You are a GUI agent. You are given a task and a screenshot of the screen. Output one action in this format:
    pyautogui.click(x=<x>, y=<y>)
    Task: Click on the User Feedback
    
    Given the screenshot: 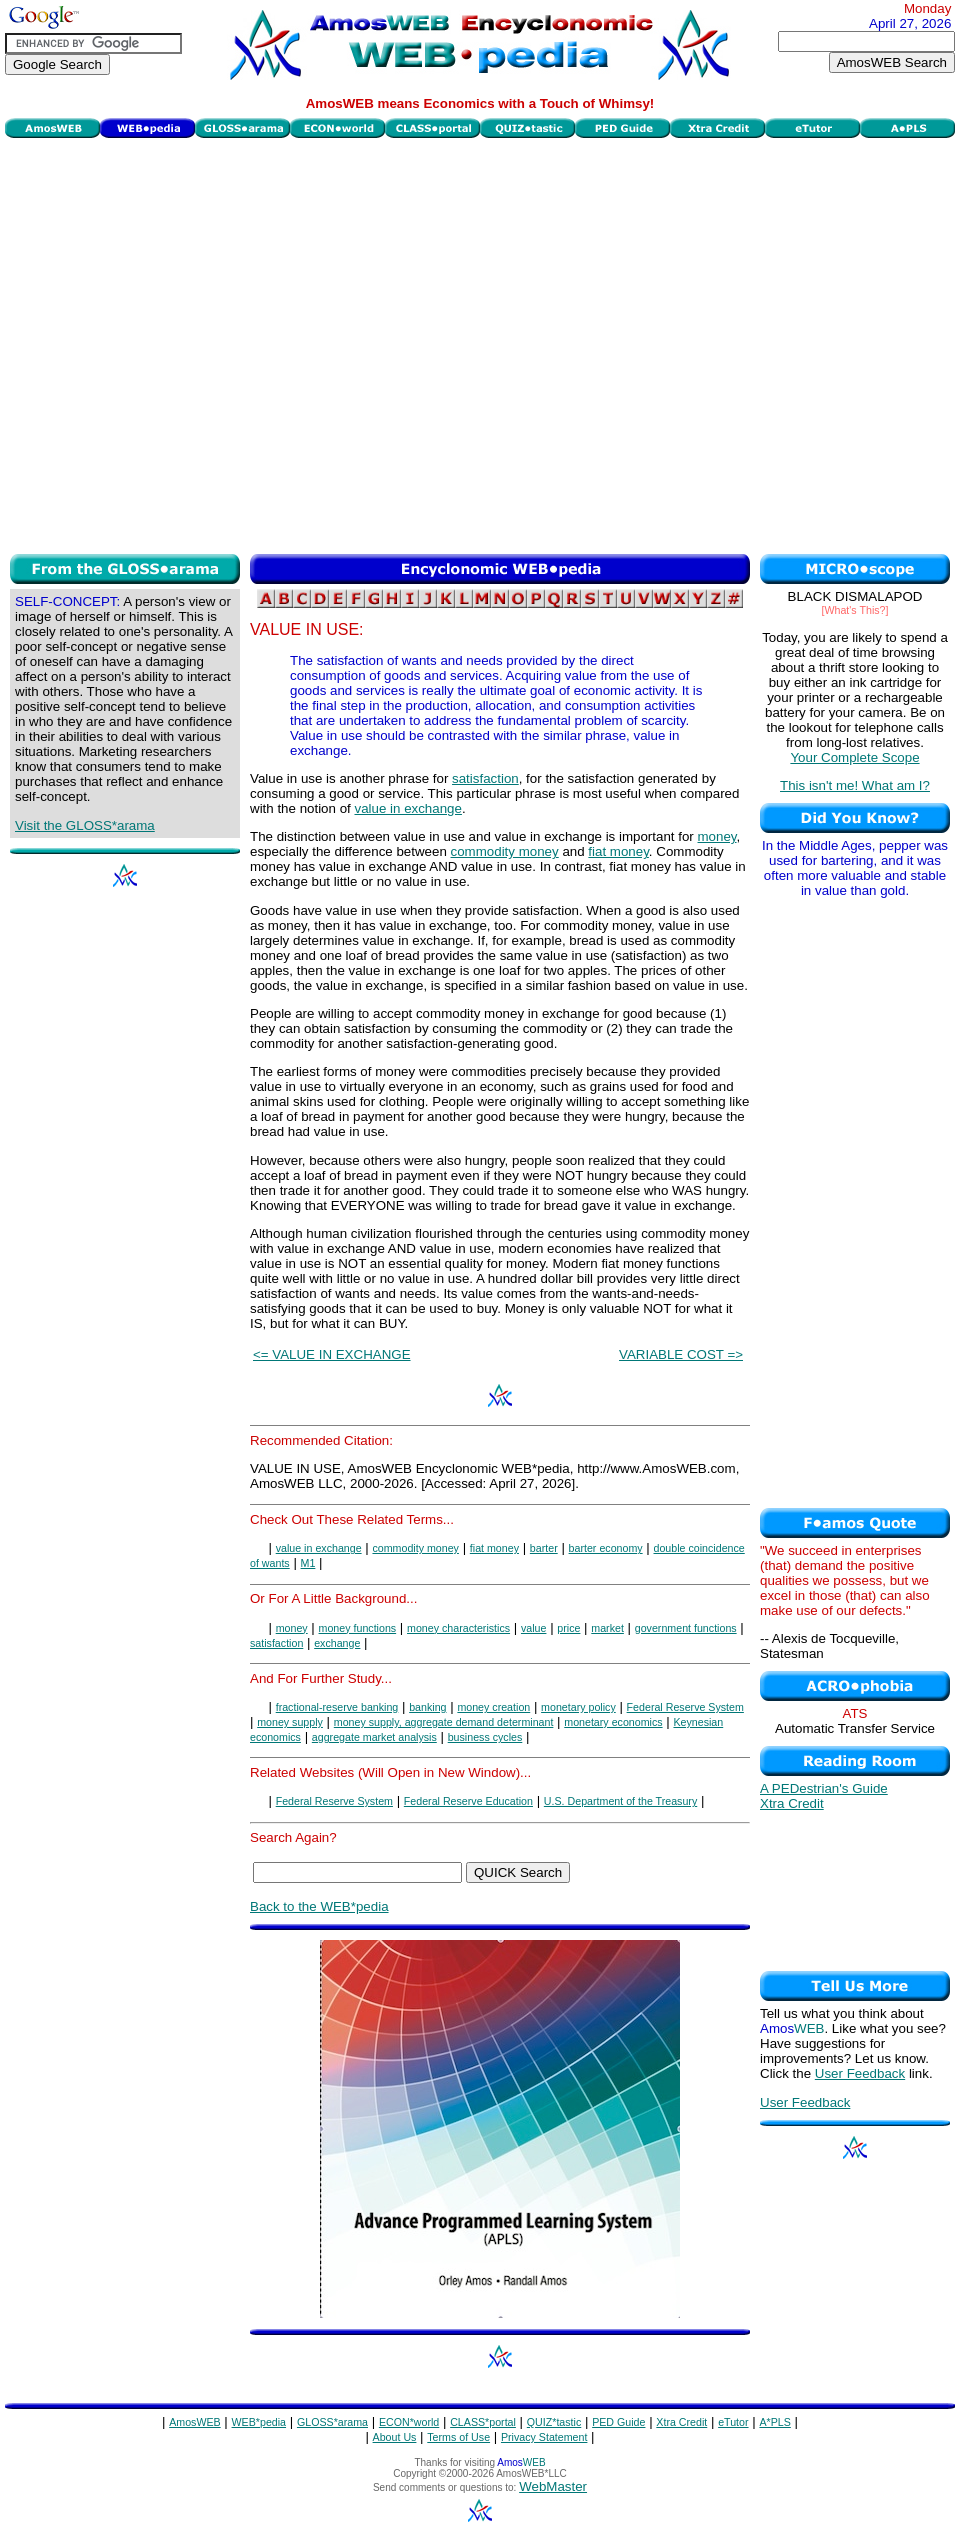 What is the action you would take?
    pyautogui.click(x=860, y=2073)
    